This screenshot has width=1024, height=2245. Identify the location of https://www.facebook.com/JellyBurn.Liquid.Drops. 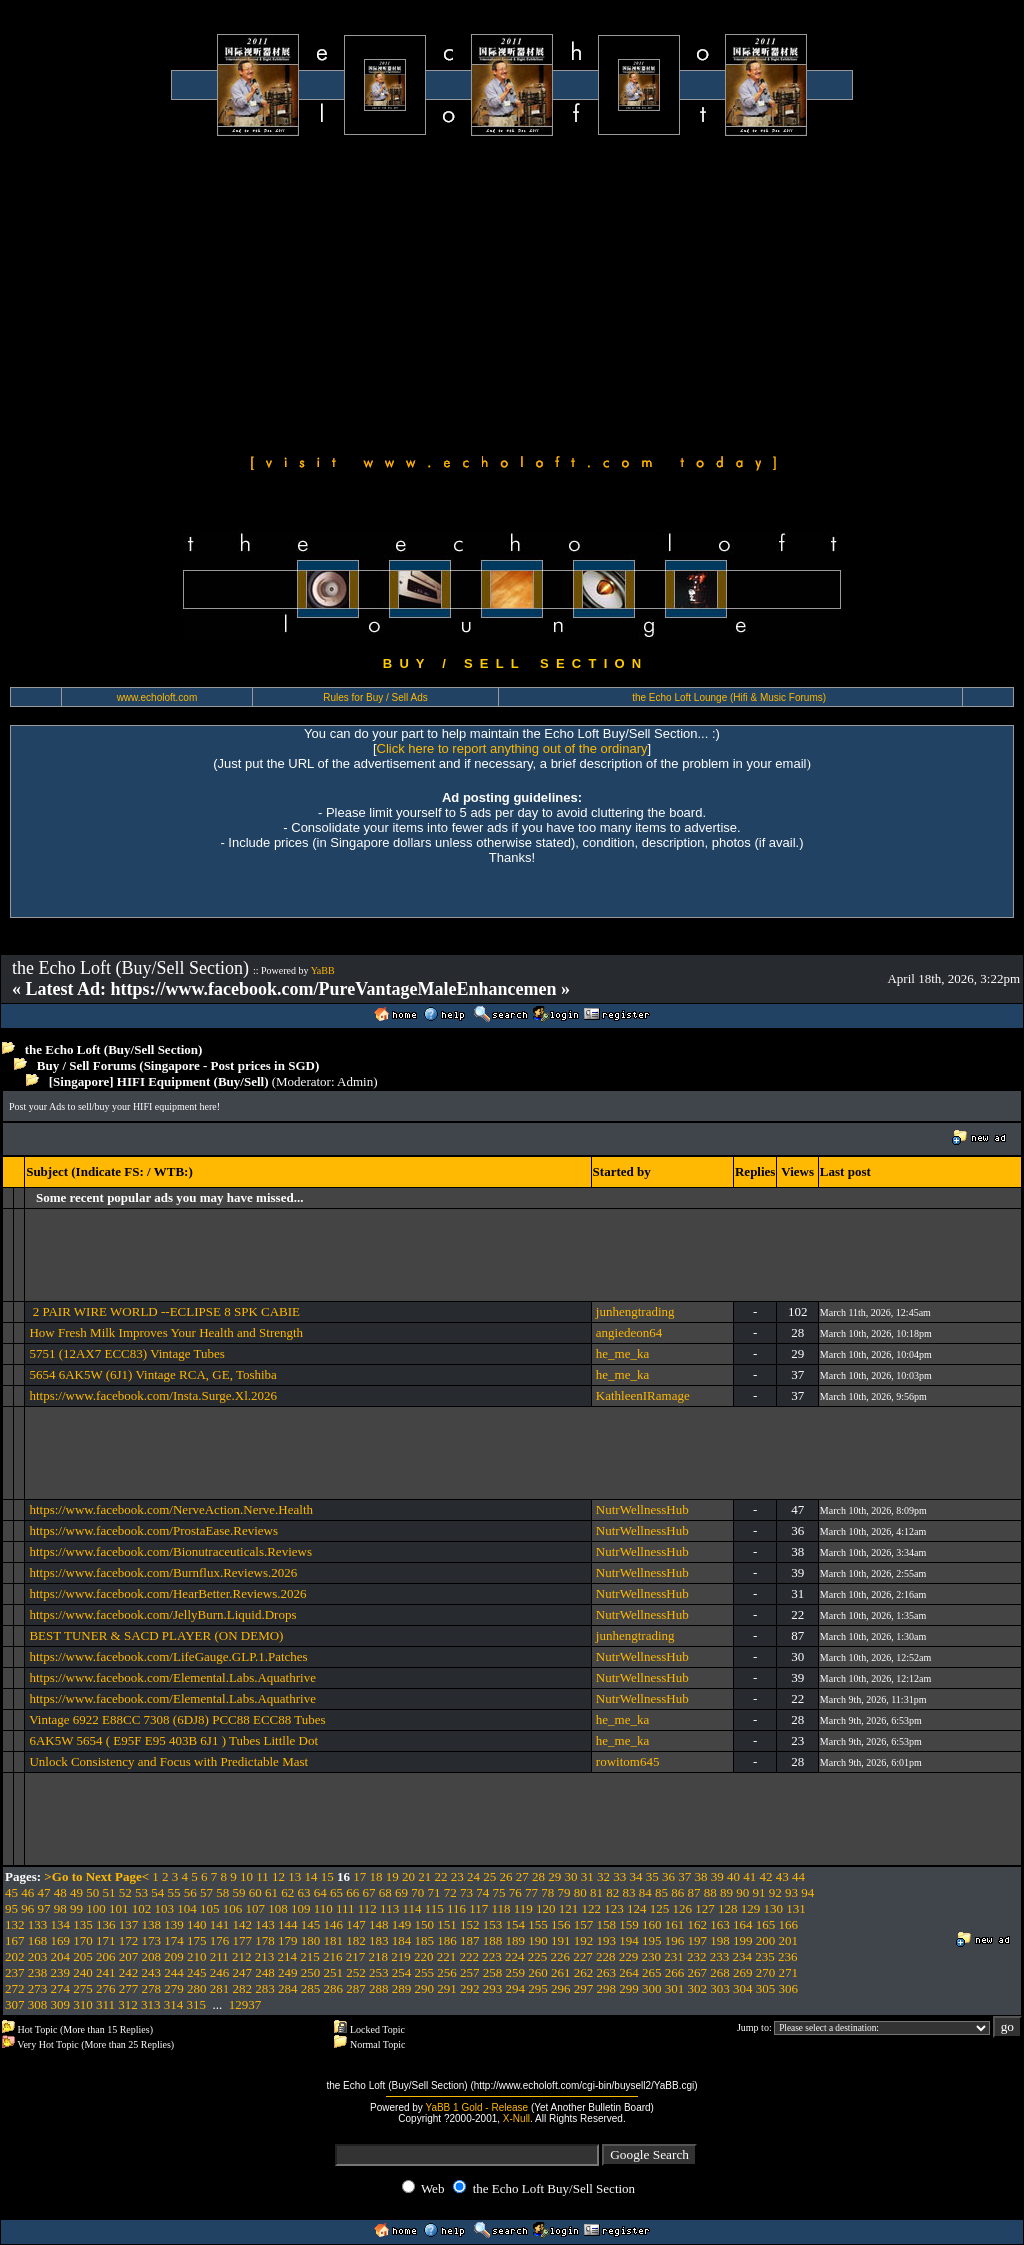
(162, 1614).